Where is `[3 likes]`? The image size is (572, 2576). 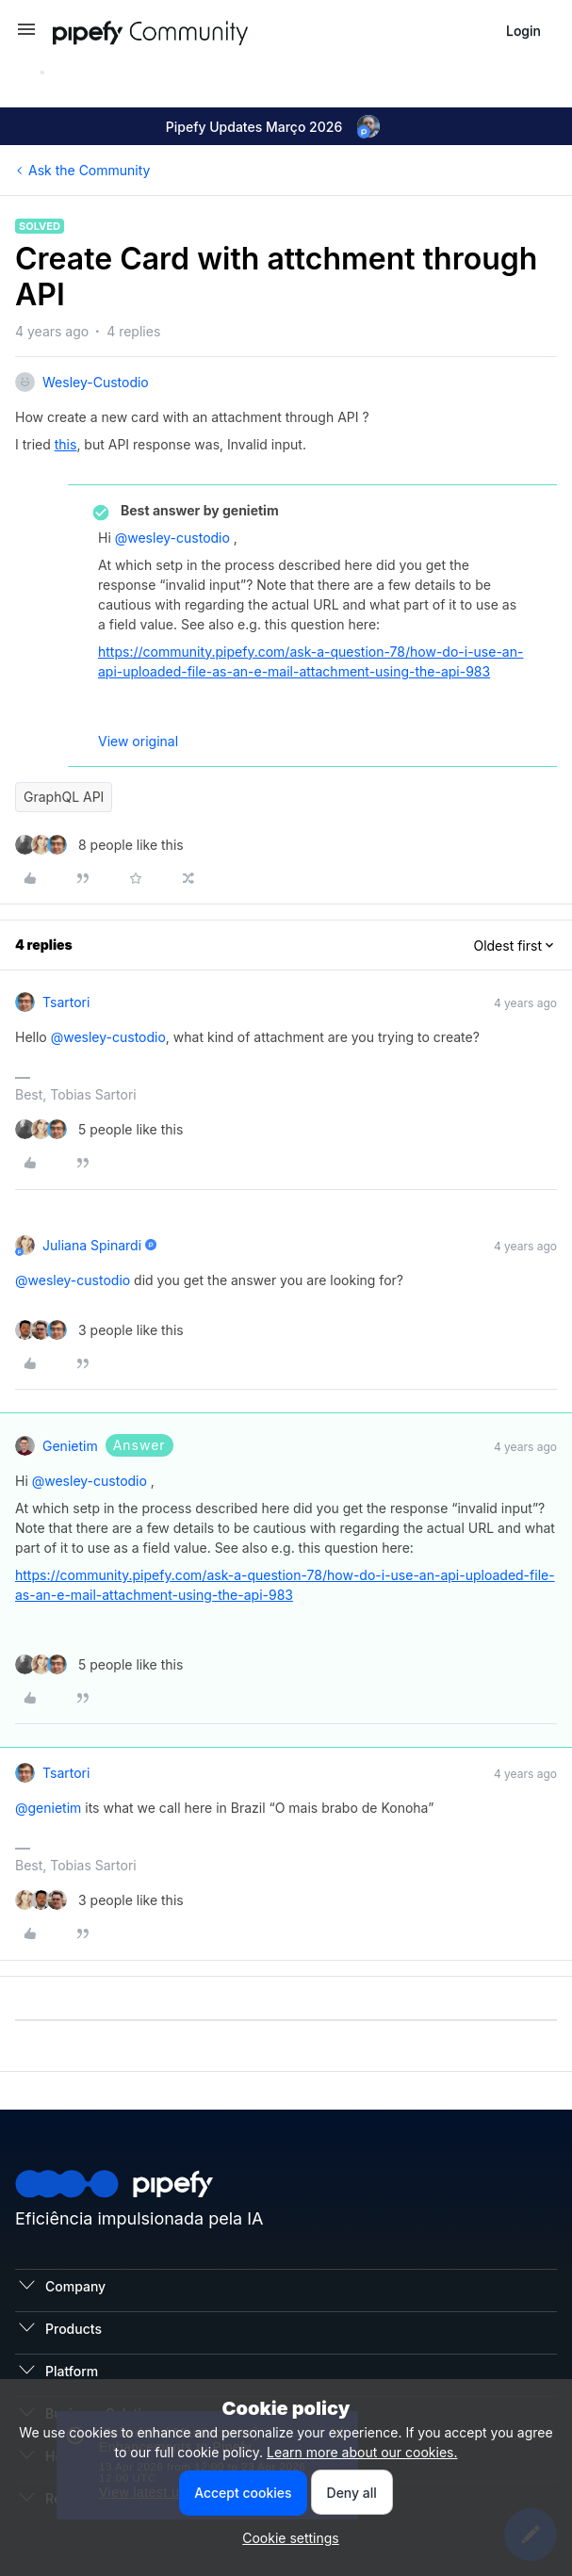
[3 likes] is located at coordinates (99, 1330).